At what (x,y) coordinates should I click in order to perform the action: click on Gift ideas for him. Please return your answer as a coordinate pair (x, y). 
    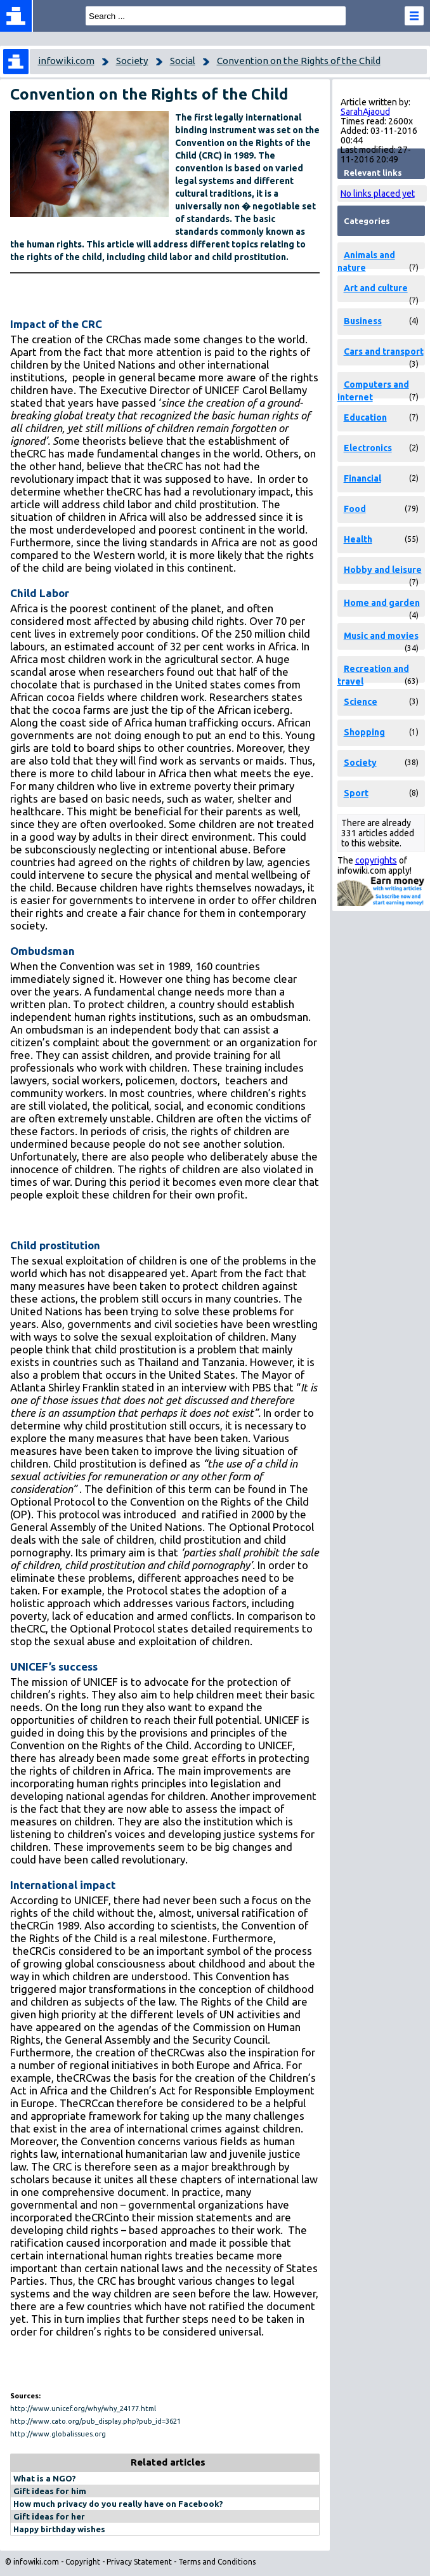
    Looking at the image, I should click on (49, 2491).